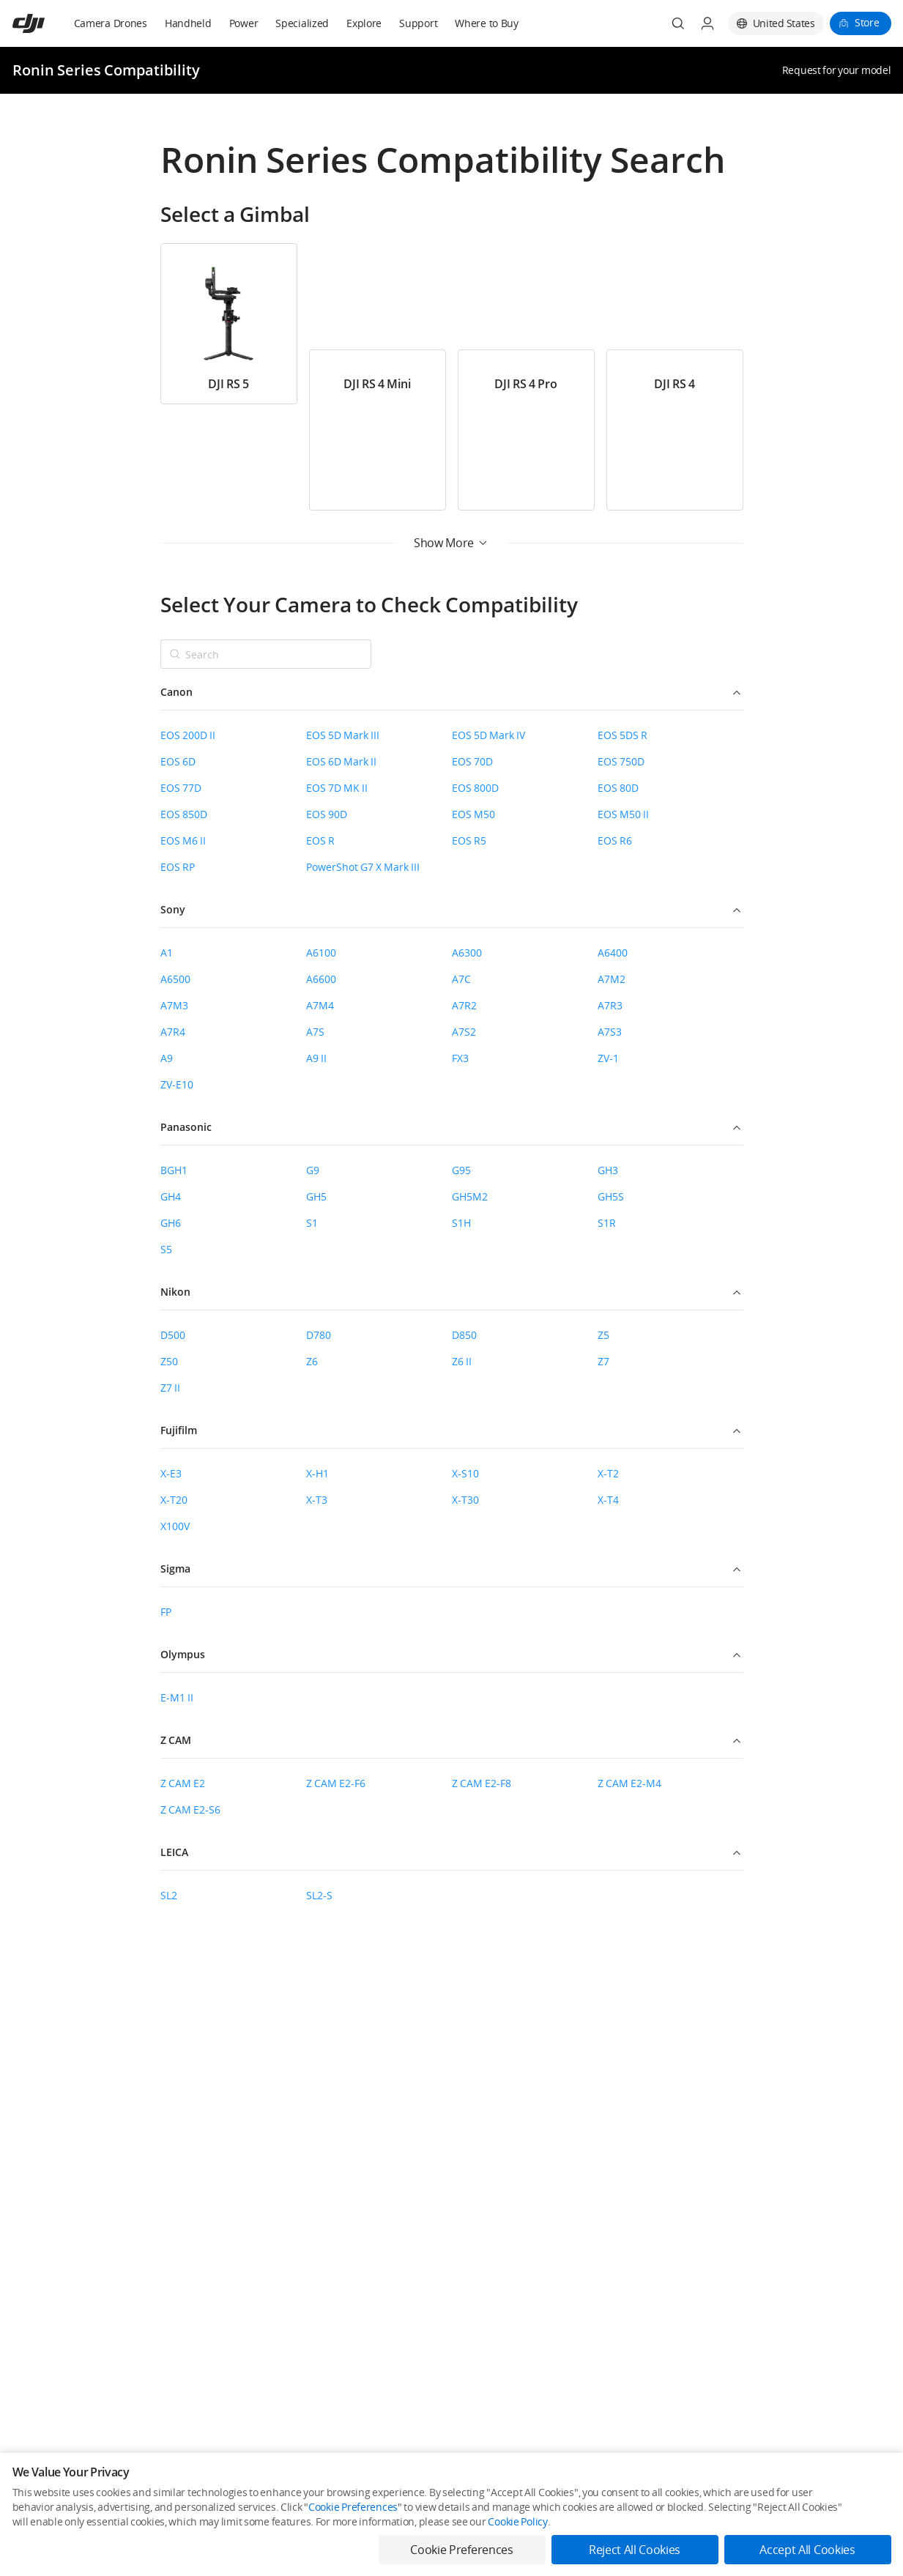 The height and width of the screenshot is (2576, 903). I want to click on D500, so click(172, 1335).